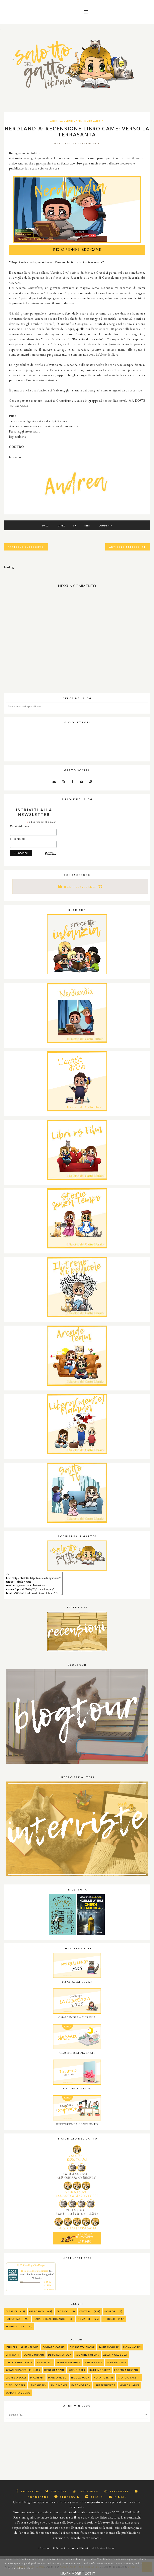  I want to click on Erin Watt, so click(13, 2354).